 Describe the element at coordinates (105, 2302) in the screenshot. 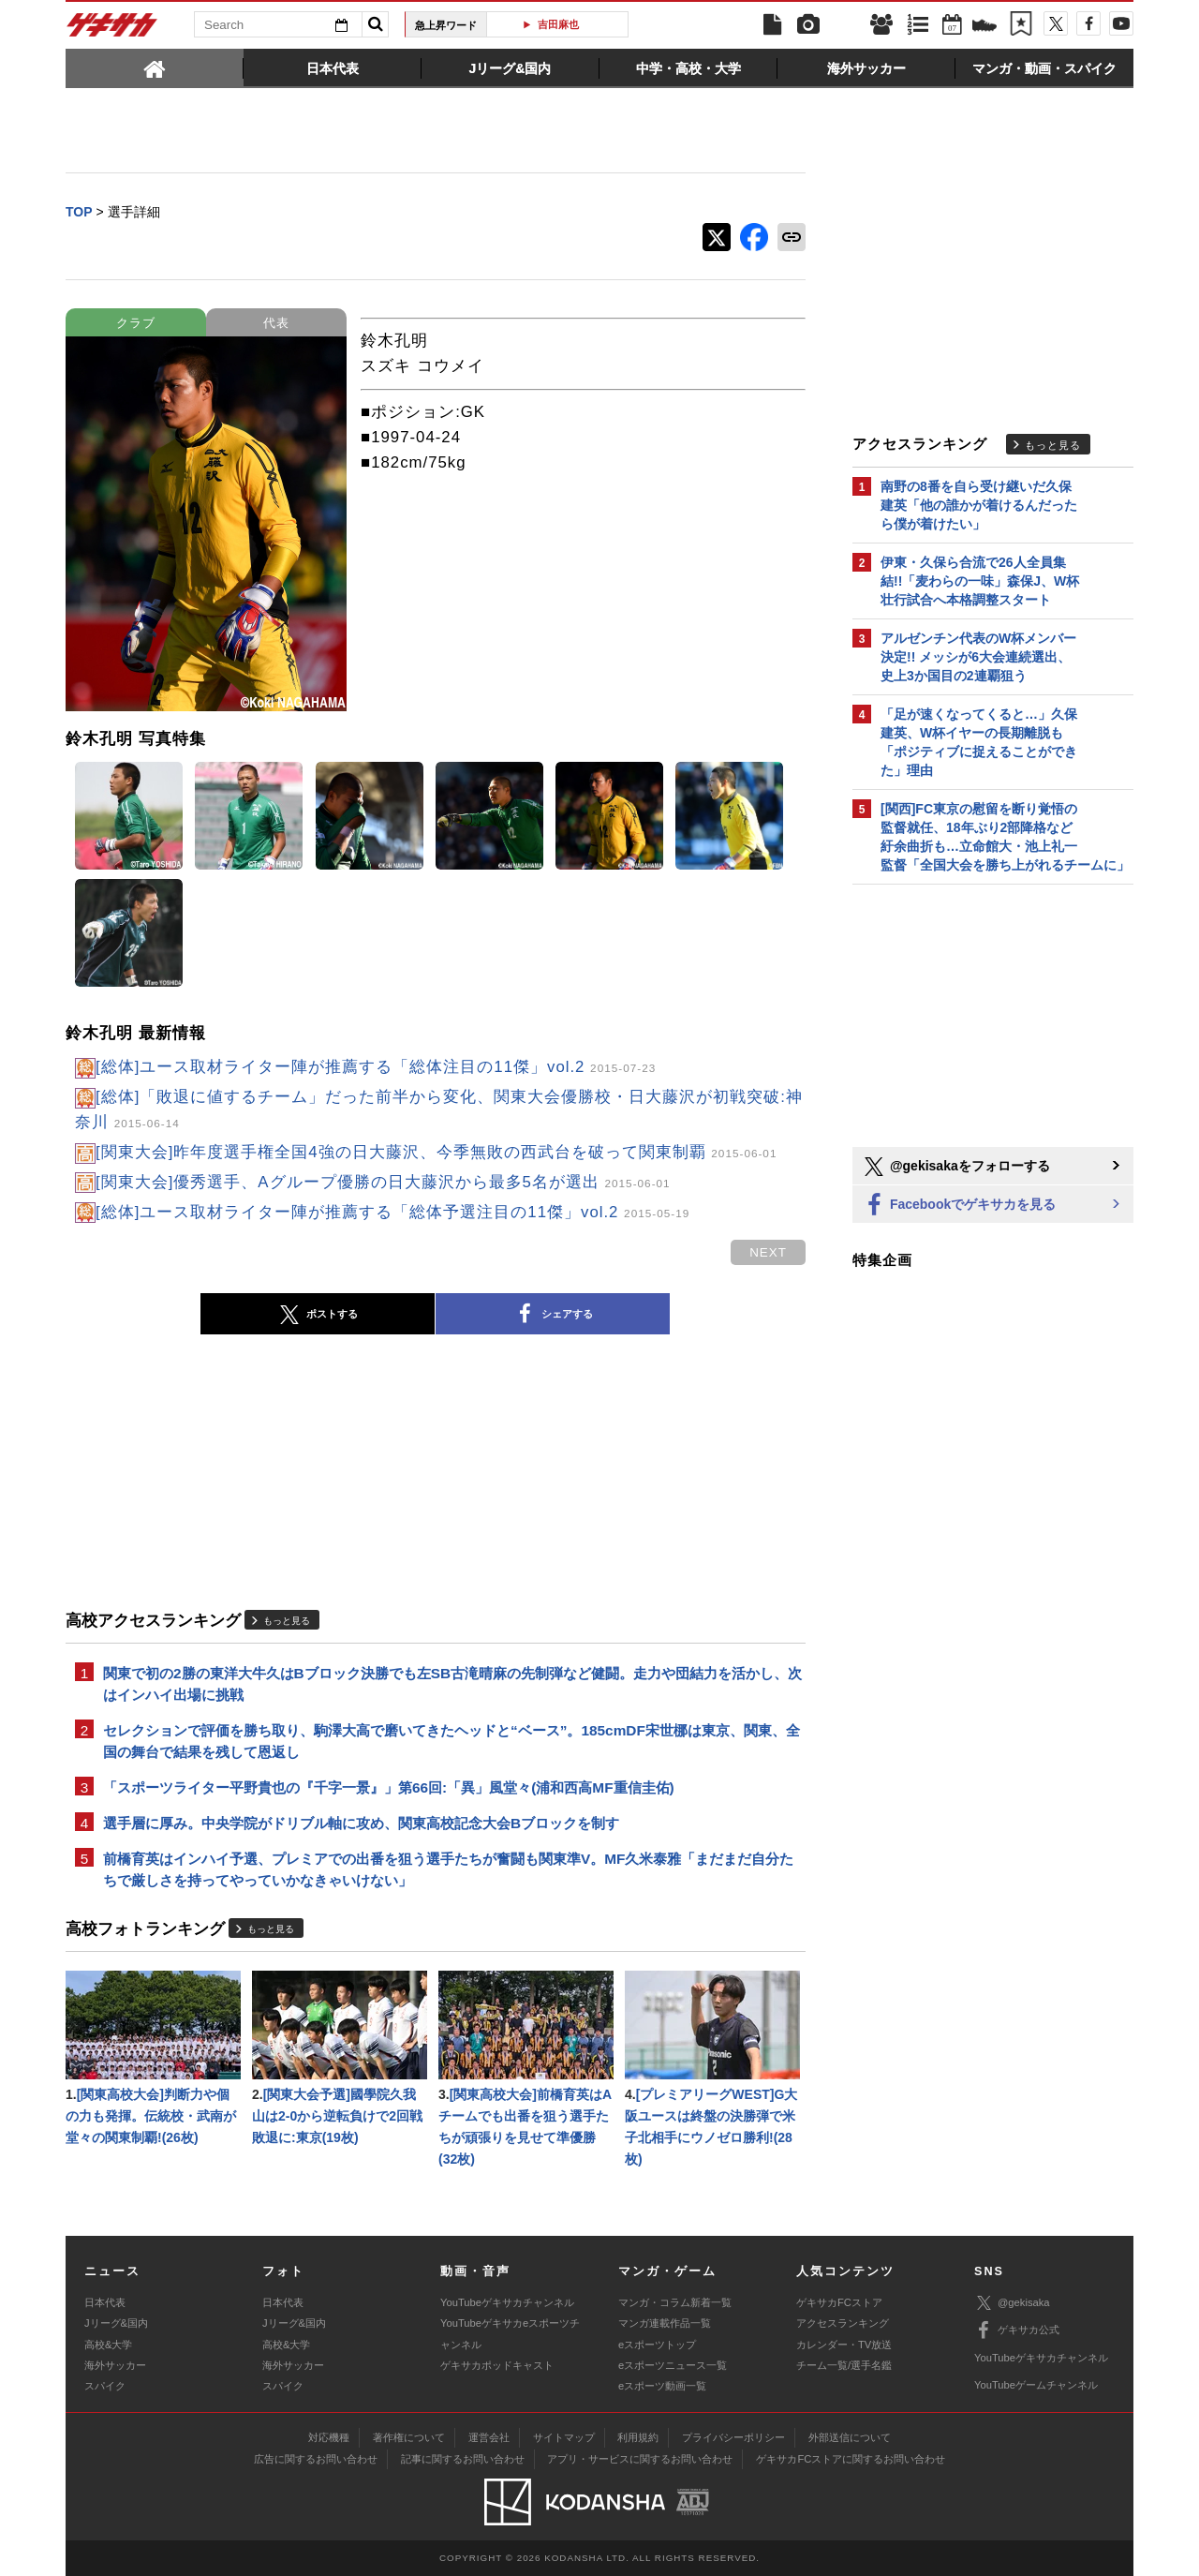

I see `日本代表` at that location.